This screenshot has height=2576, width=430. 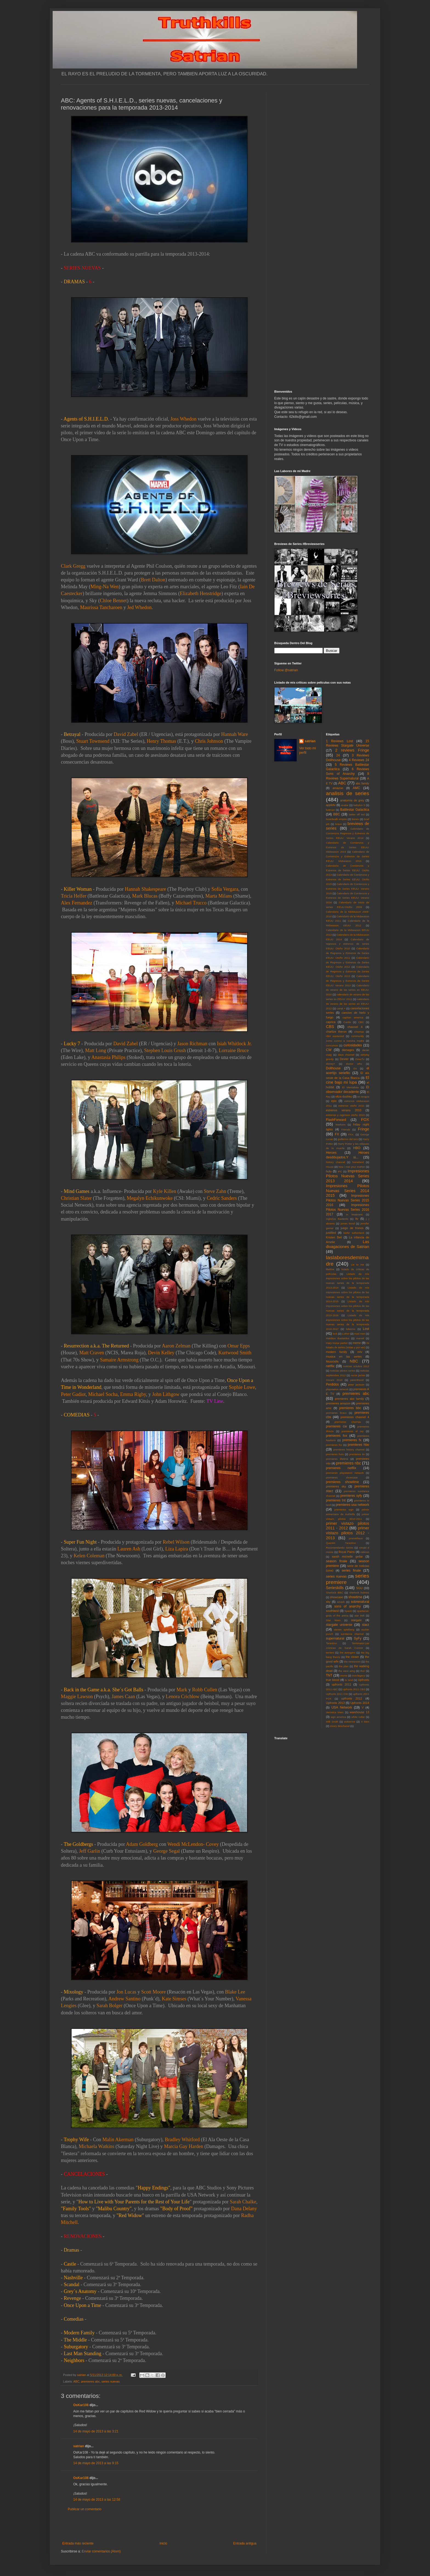 What do you see at coordinates (352, 750) in the screenshot?
I see `2 reviews Fringe` at bounding box center [352, 750].